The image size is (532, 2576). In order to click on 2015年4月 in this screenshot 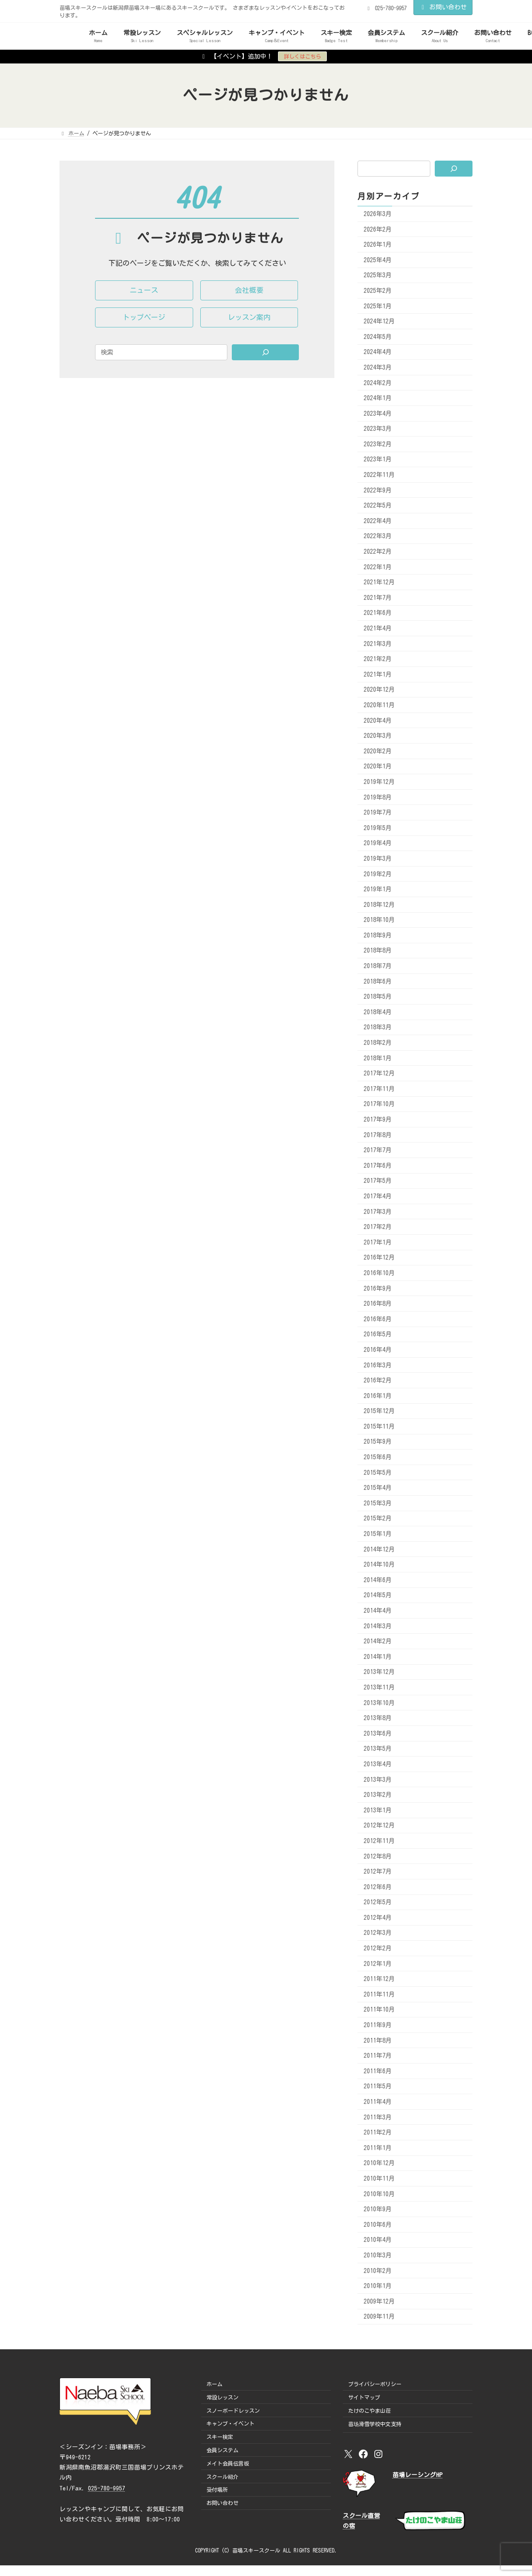, I will do `click(378, 1488)`.